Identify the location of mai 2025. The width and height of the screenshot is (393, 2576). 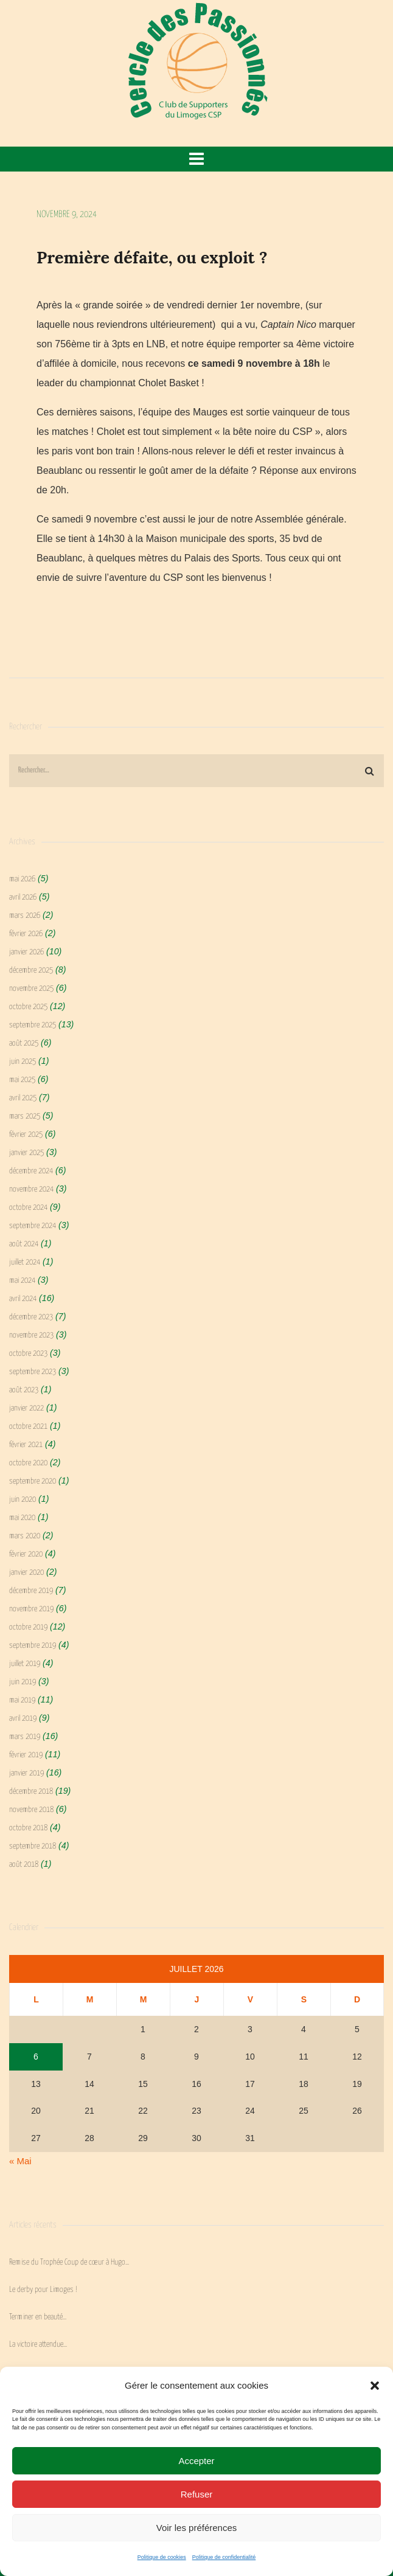
(22, 1080).